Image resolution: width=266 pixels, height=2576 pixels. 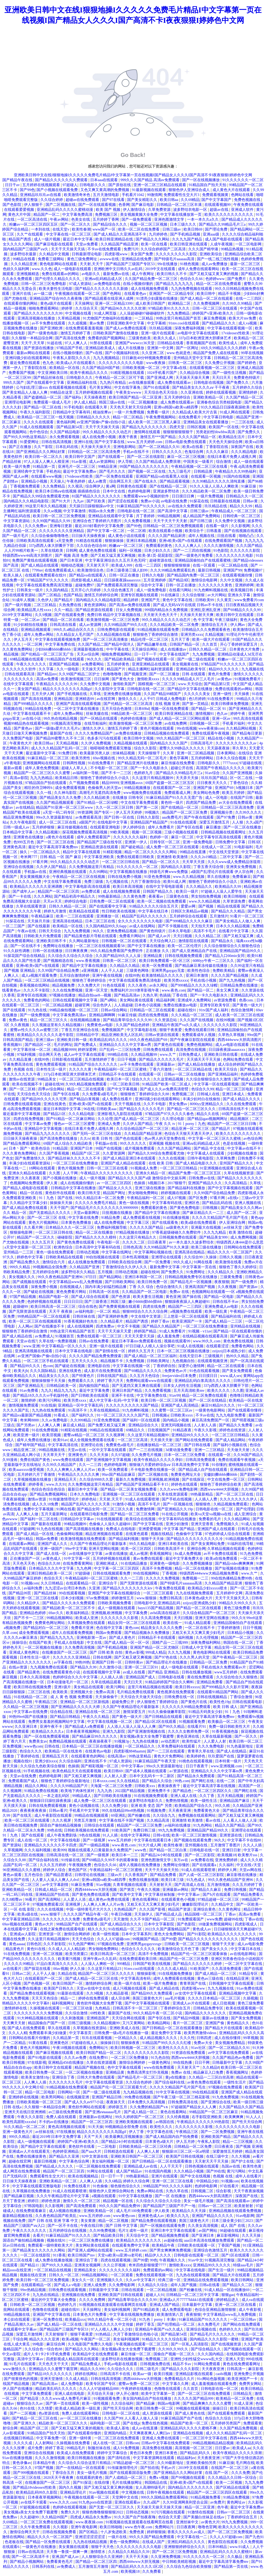 I want to click on av在线官网, so click(x=106, y=699).